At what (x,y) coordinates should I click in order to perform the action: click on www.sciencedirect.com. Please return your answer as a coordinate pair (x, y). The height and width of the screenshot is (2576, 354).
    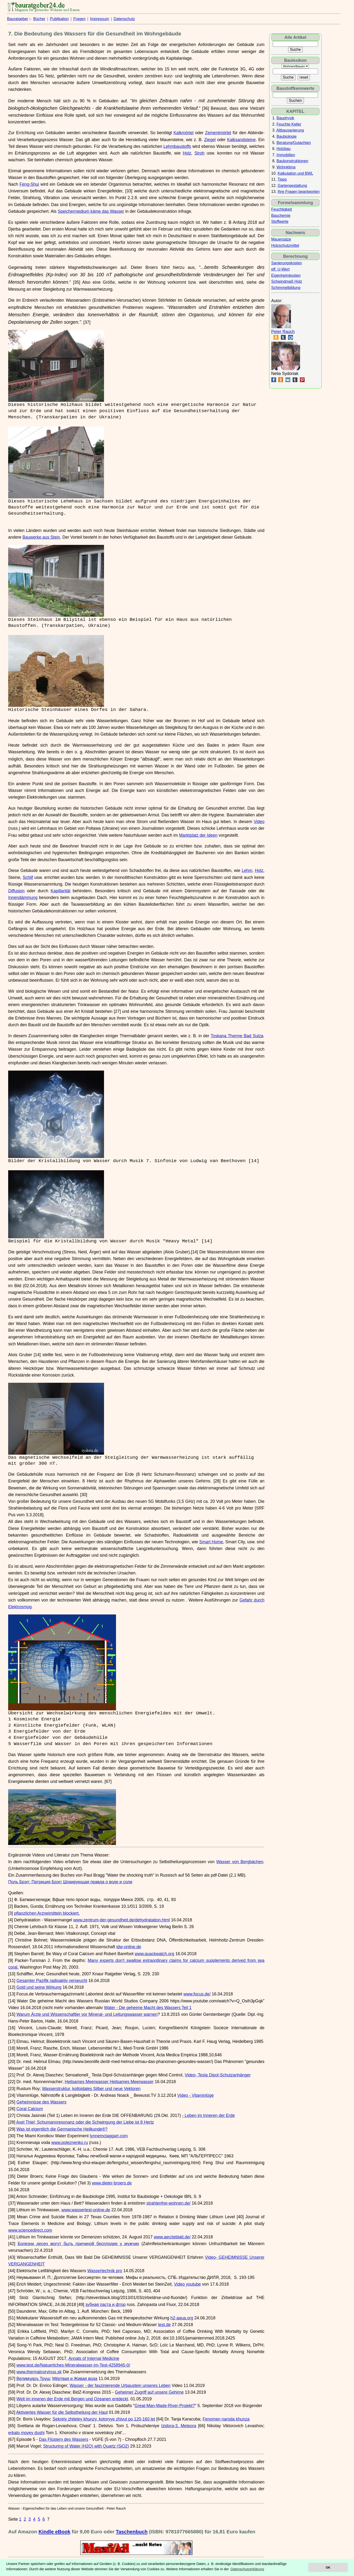
    Looking at the image, I should click on (30, 2230).